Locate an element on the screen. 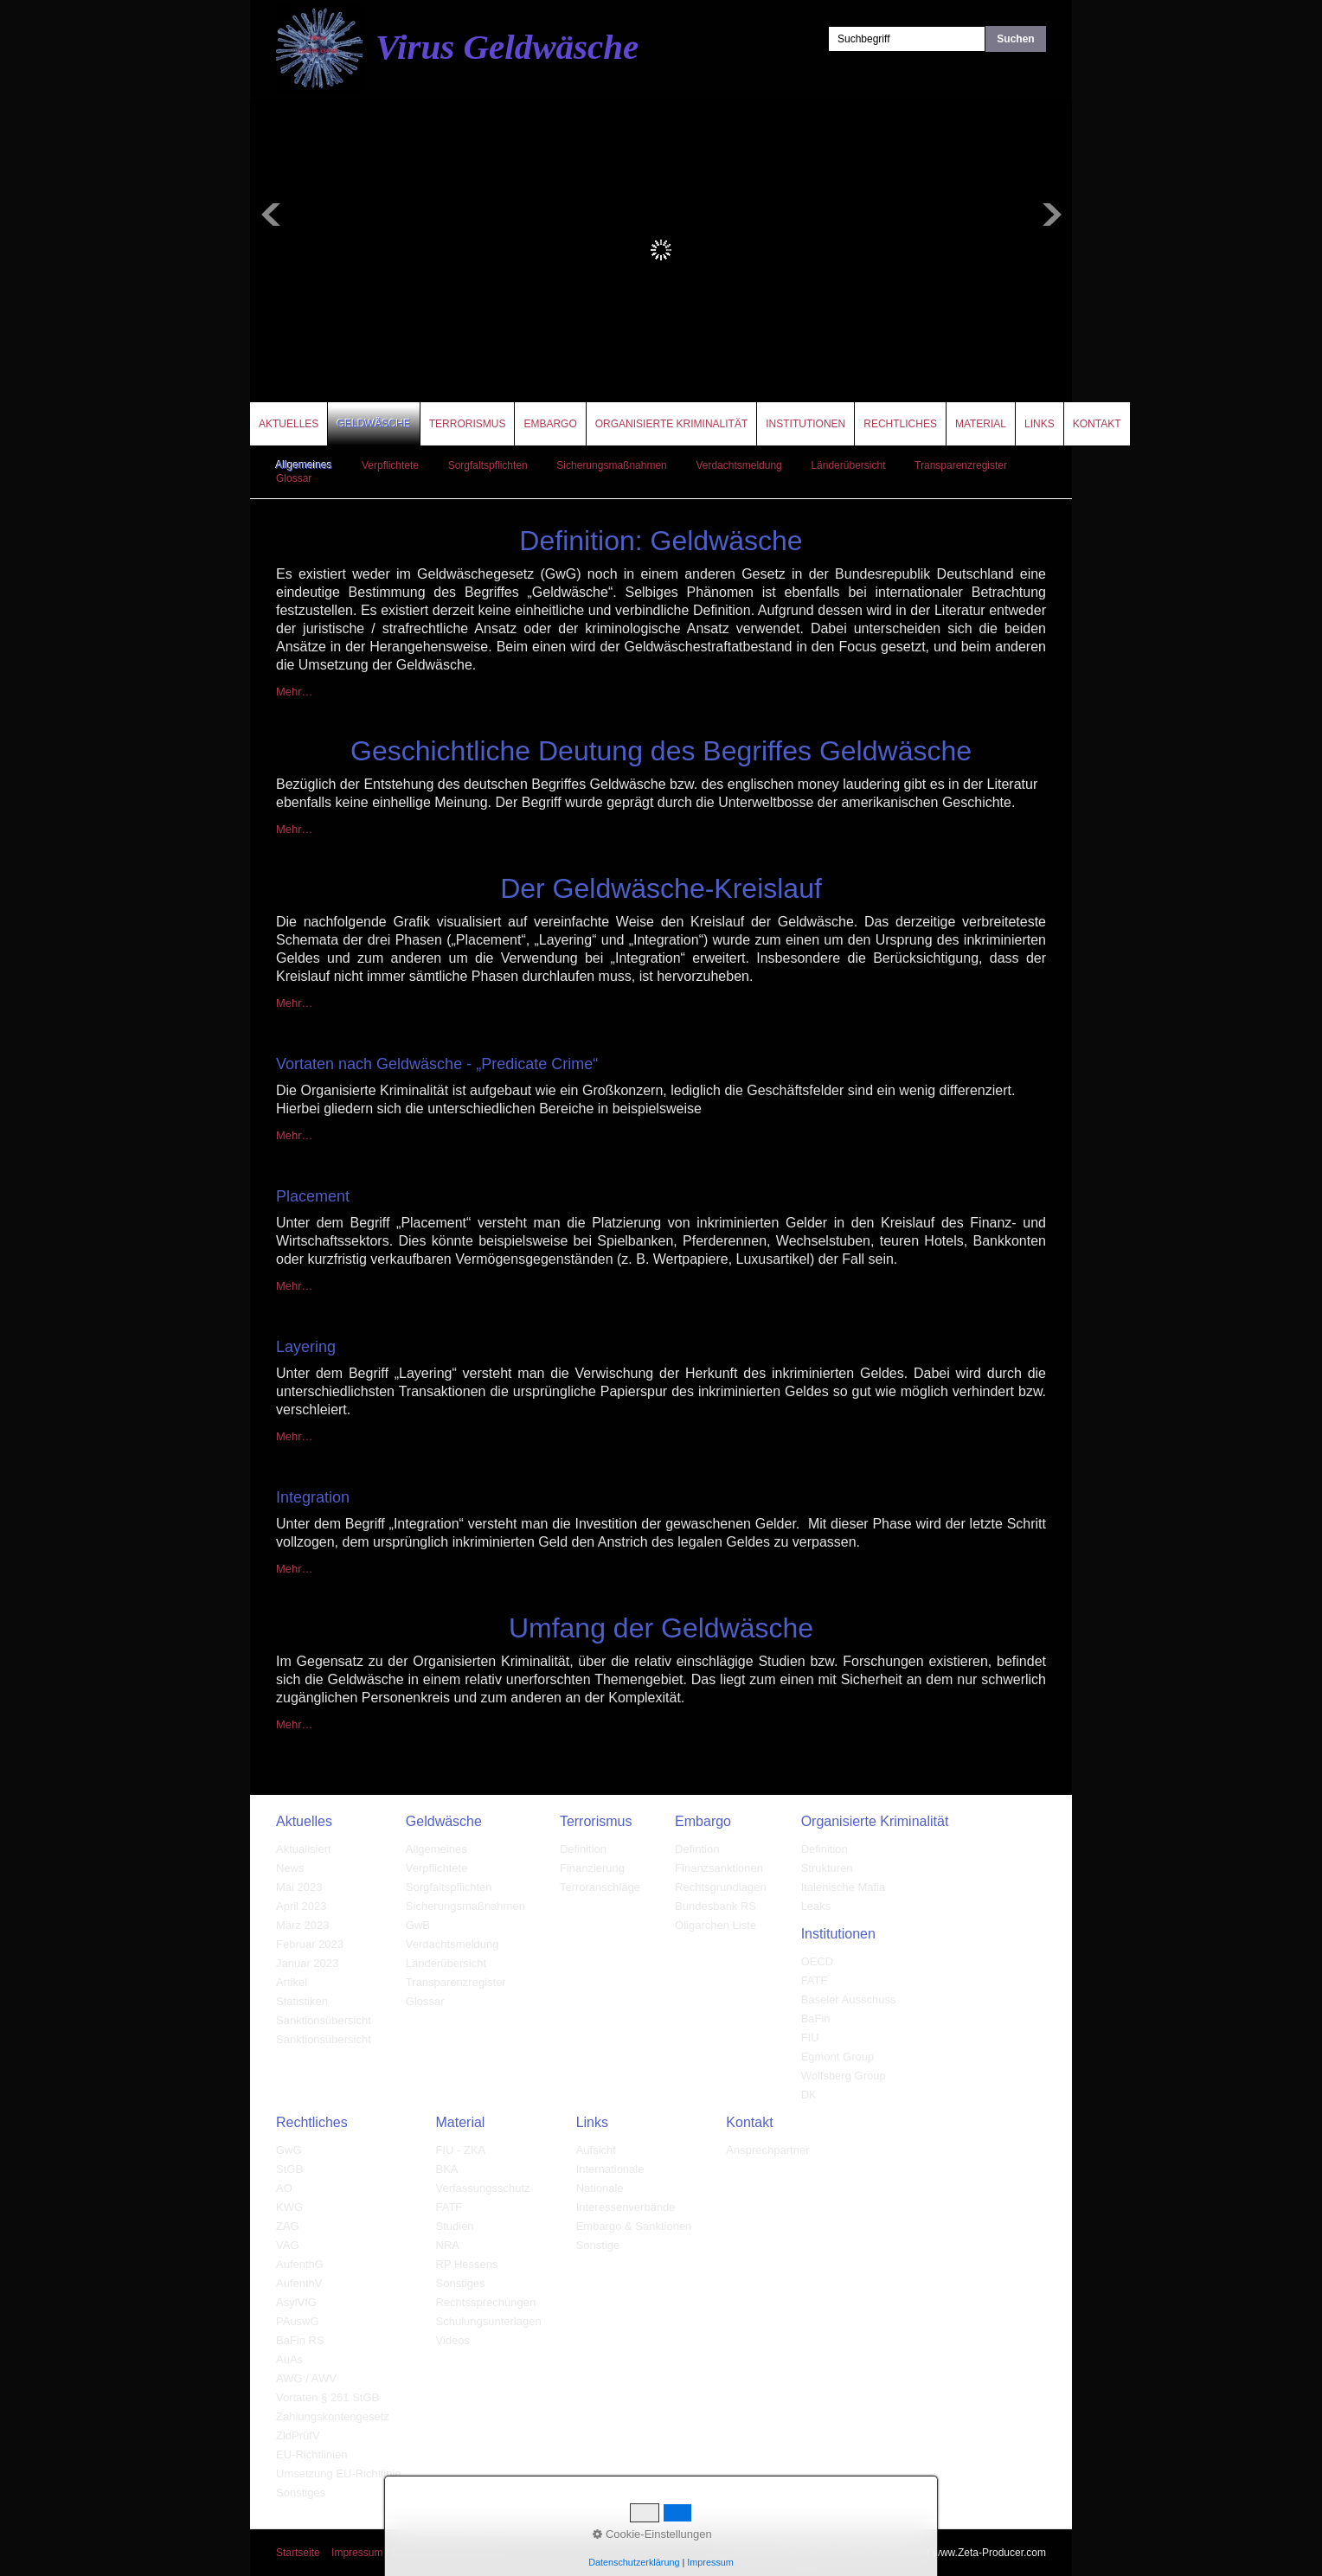 The image size is (1322, 2576). Startseite is located at coordinates (298, 2553).